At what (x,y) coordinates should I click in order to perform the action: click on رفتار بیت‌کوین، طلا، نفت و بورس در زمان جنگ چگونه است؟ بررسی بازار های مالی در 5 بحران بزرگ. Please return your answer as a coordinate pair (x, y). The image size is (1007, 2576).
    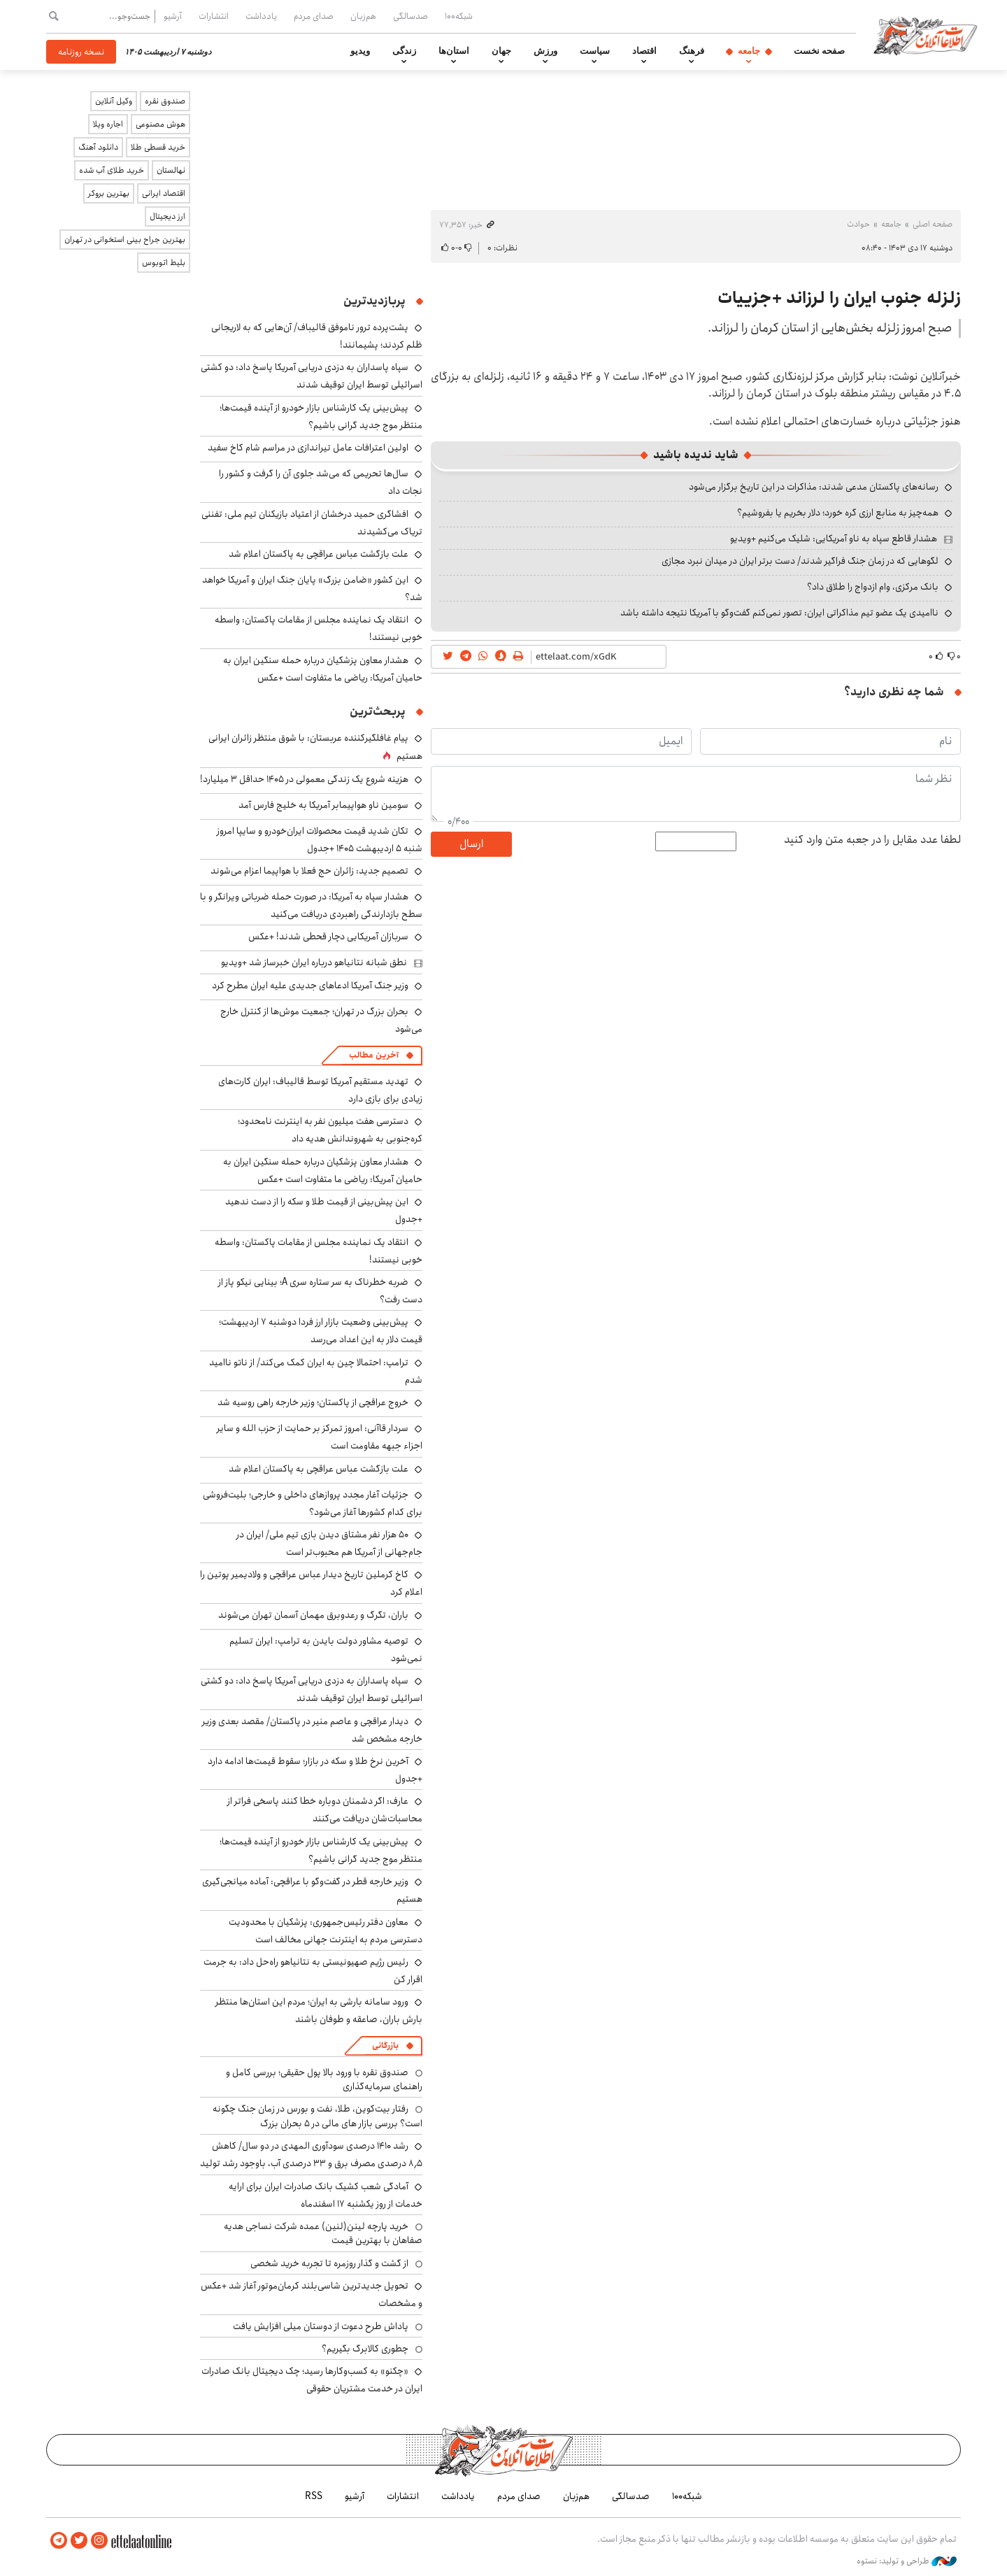
    Looking at the image, I should click on (317, 2115).